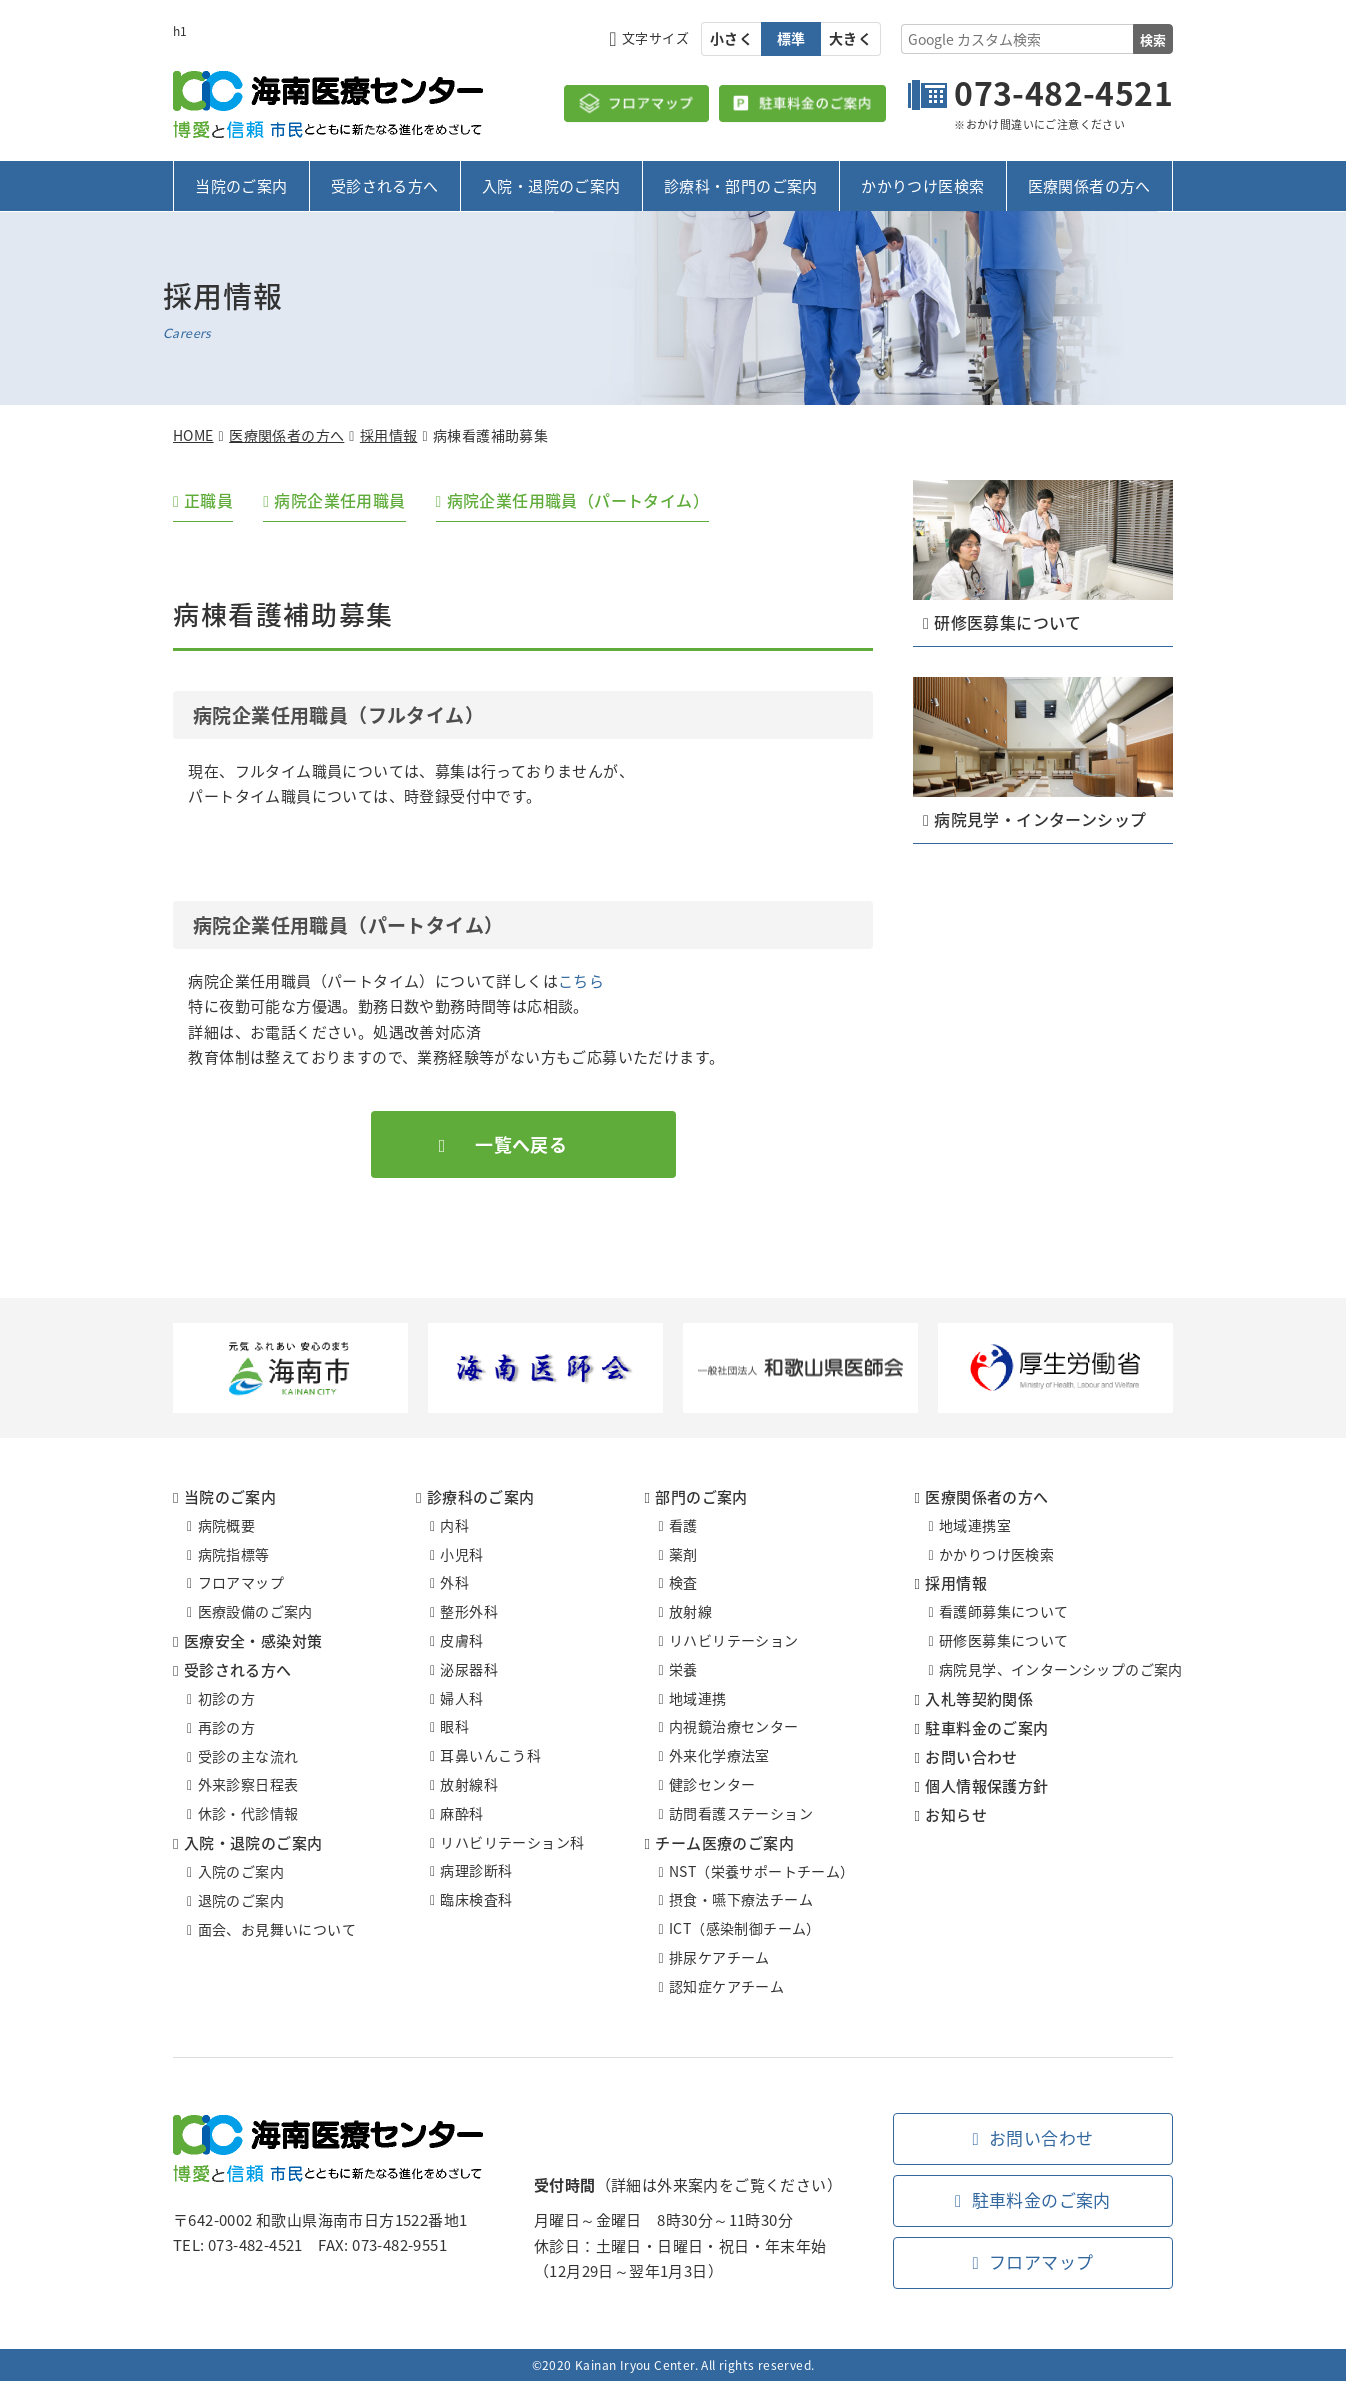 Image resolution: width=1346 pixels, height=2381 pixels. I want to click on 病院企業任用職員, so click(340, 500).